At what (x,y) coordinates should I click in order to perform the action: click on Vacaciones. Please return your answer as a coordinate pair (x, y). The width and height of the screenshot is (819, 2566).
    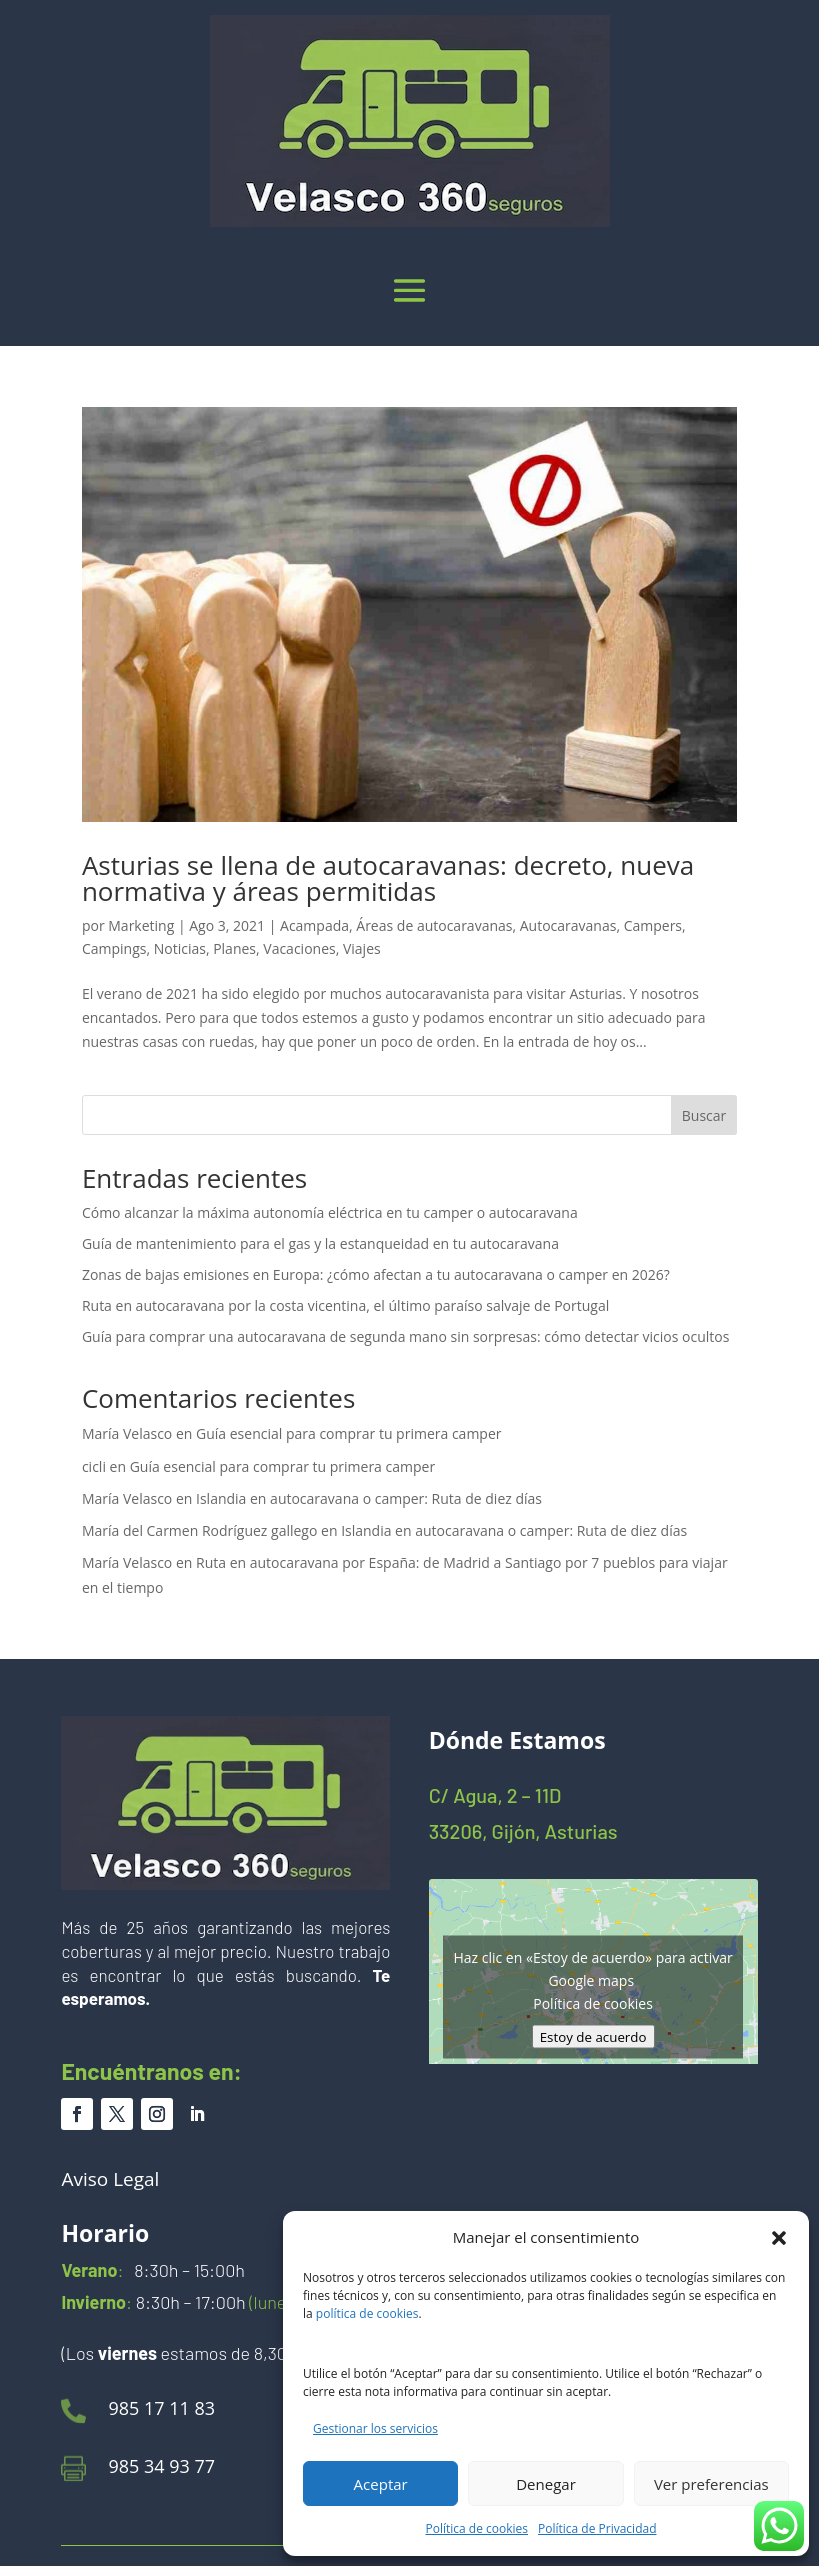
    Looking at the image, I should click on (299, 948).